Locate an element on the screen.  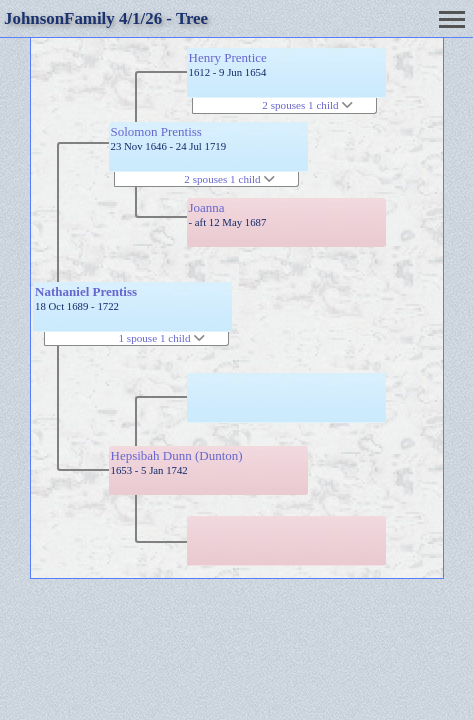
Henry Prentice is located at coordinates (228, 57).